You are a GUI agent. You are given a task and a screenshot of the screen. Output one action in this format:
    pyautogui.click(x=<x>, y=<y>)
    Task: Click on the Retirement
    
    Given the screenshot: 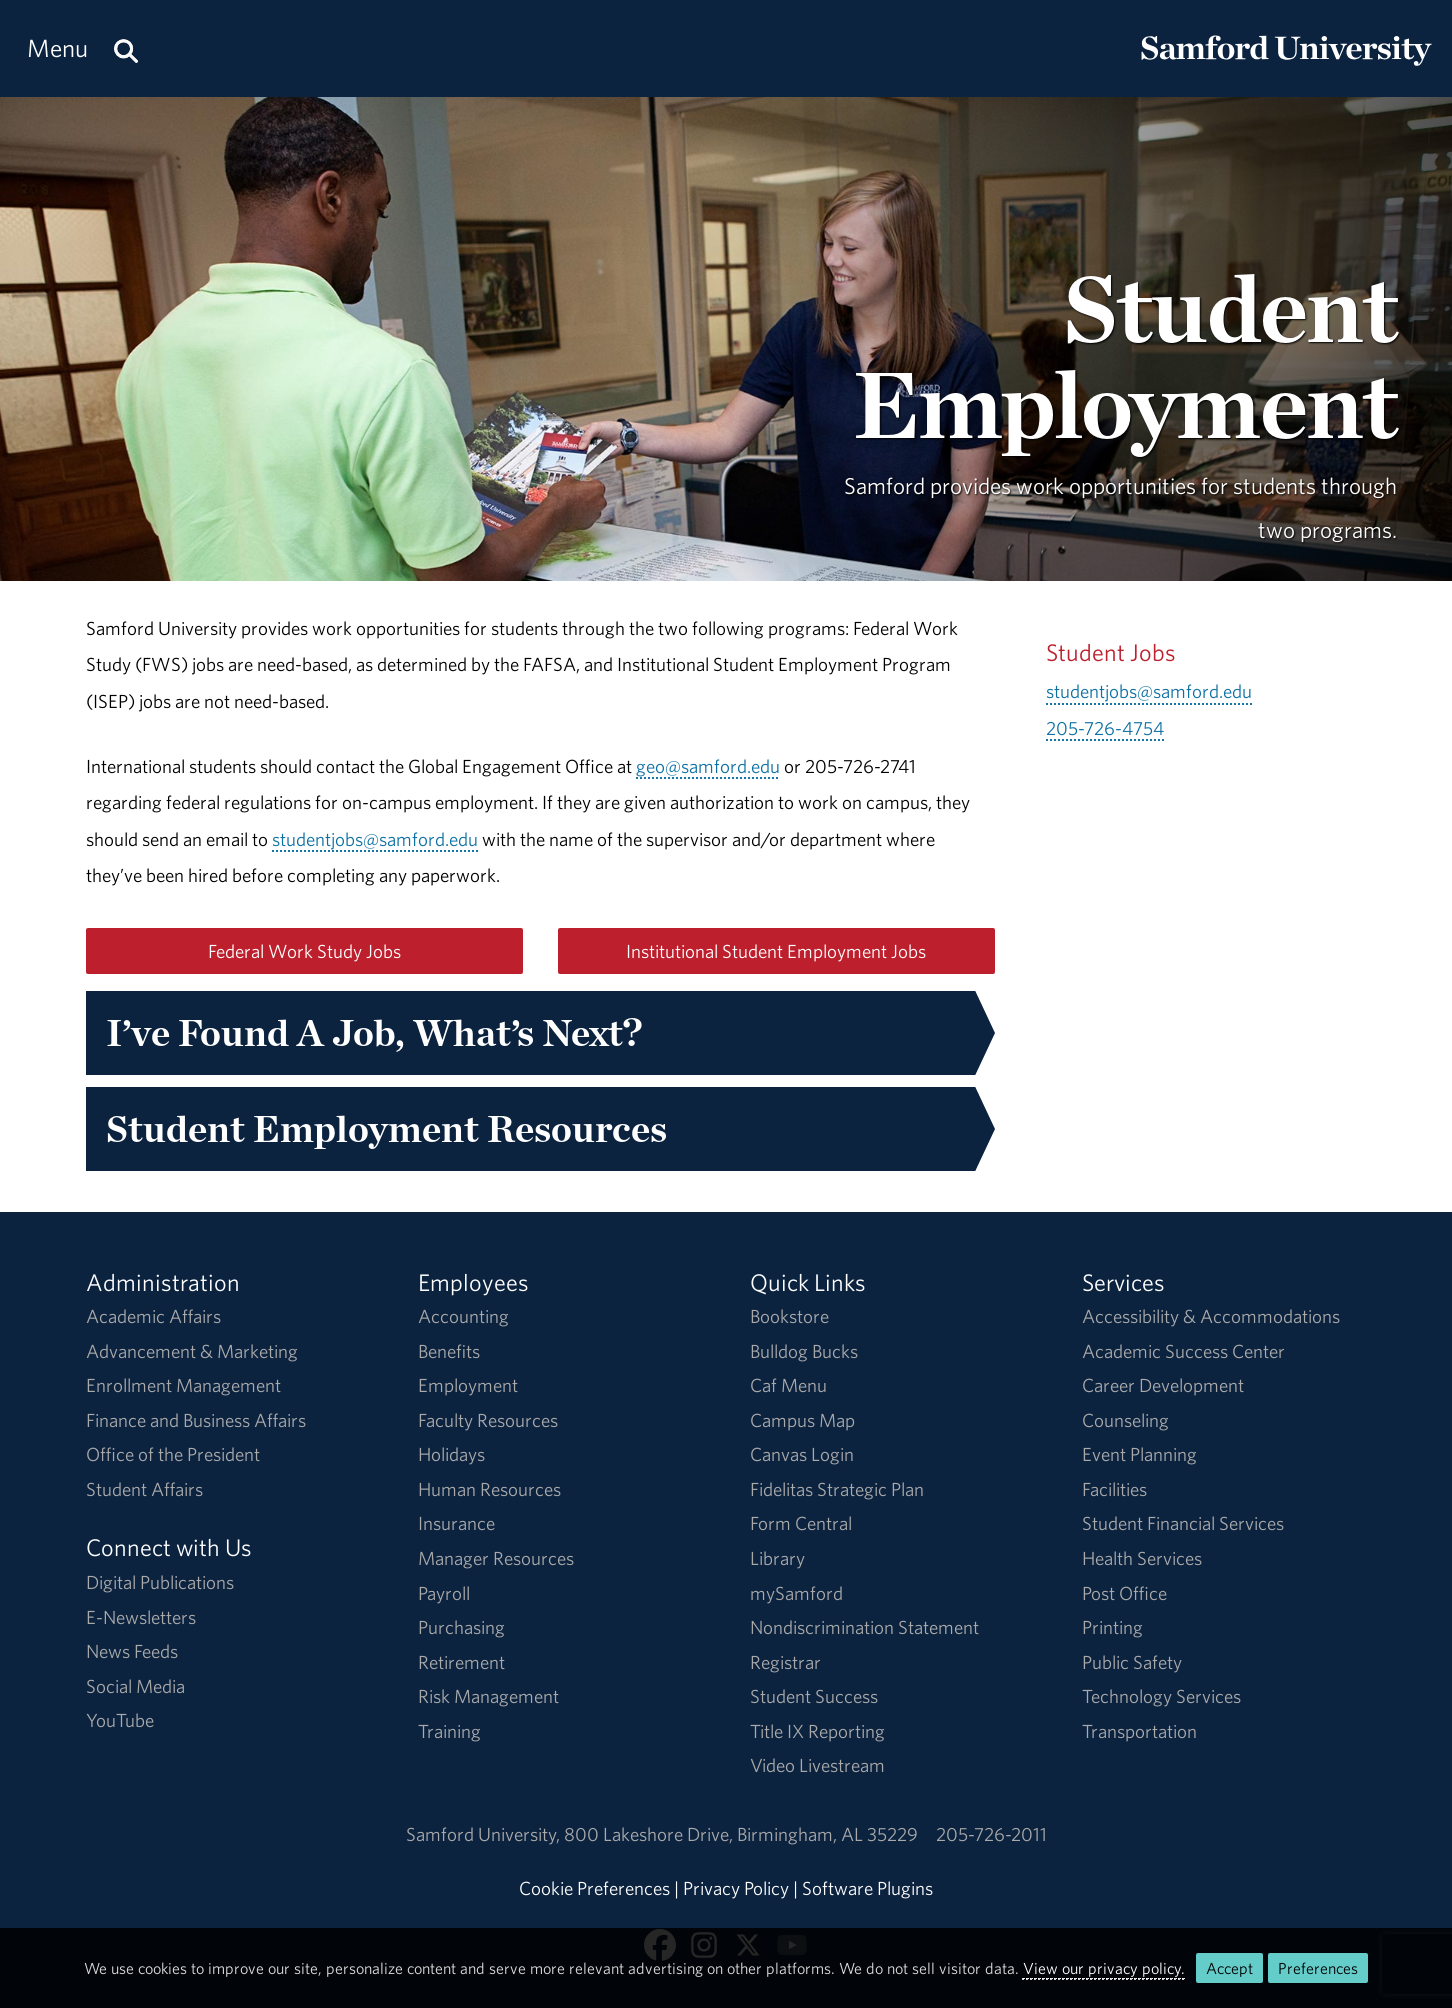 What is the action you would take?
    pyautogui.click(x=461, y=1662)
    